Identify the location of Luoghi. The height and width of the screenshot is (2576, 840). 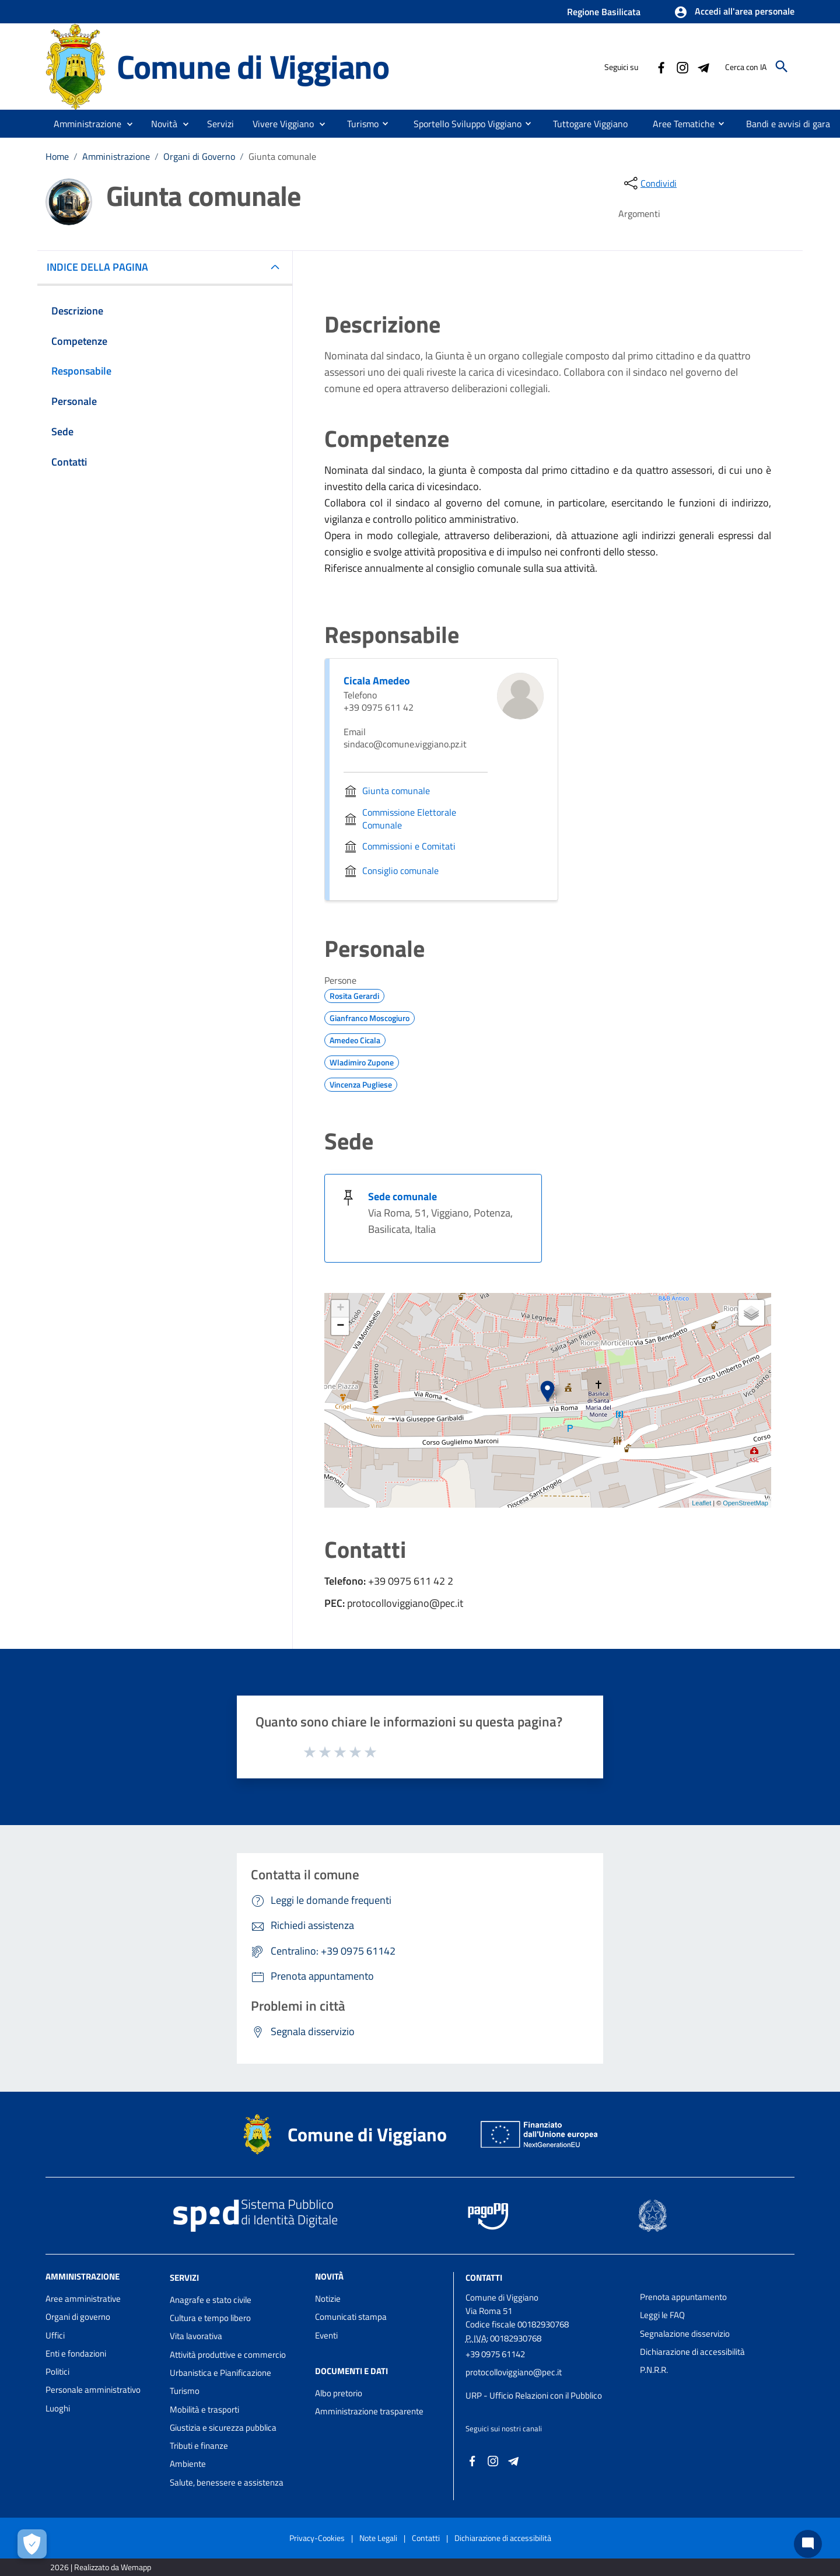
(58, 2408).